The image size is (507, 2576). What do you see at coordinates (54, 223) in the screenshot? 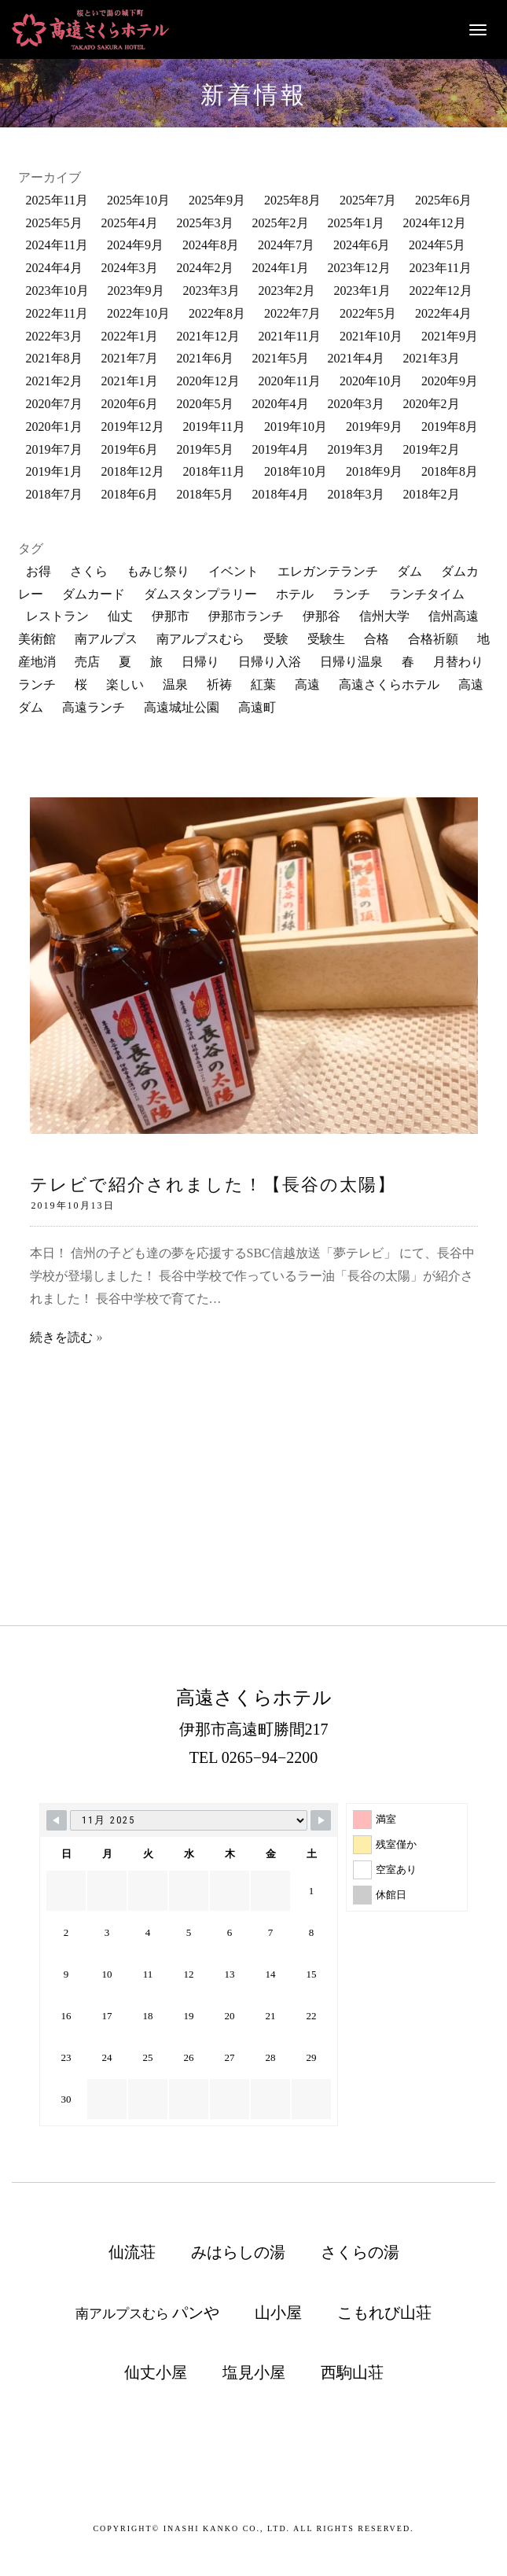
I see `2025年5月` at bounding box center [54, 223].